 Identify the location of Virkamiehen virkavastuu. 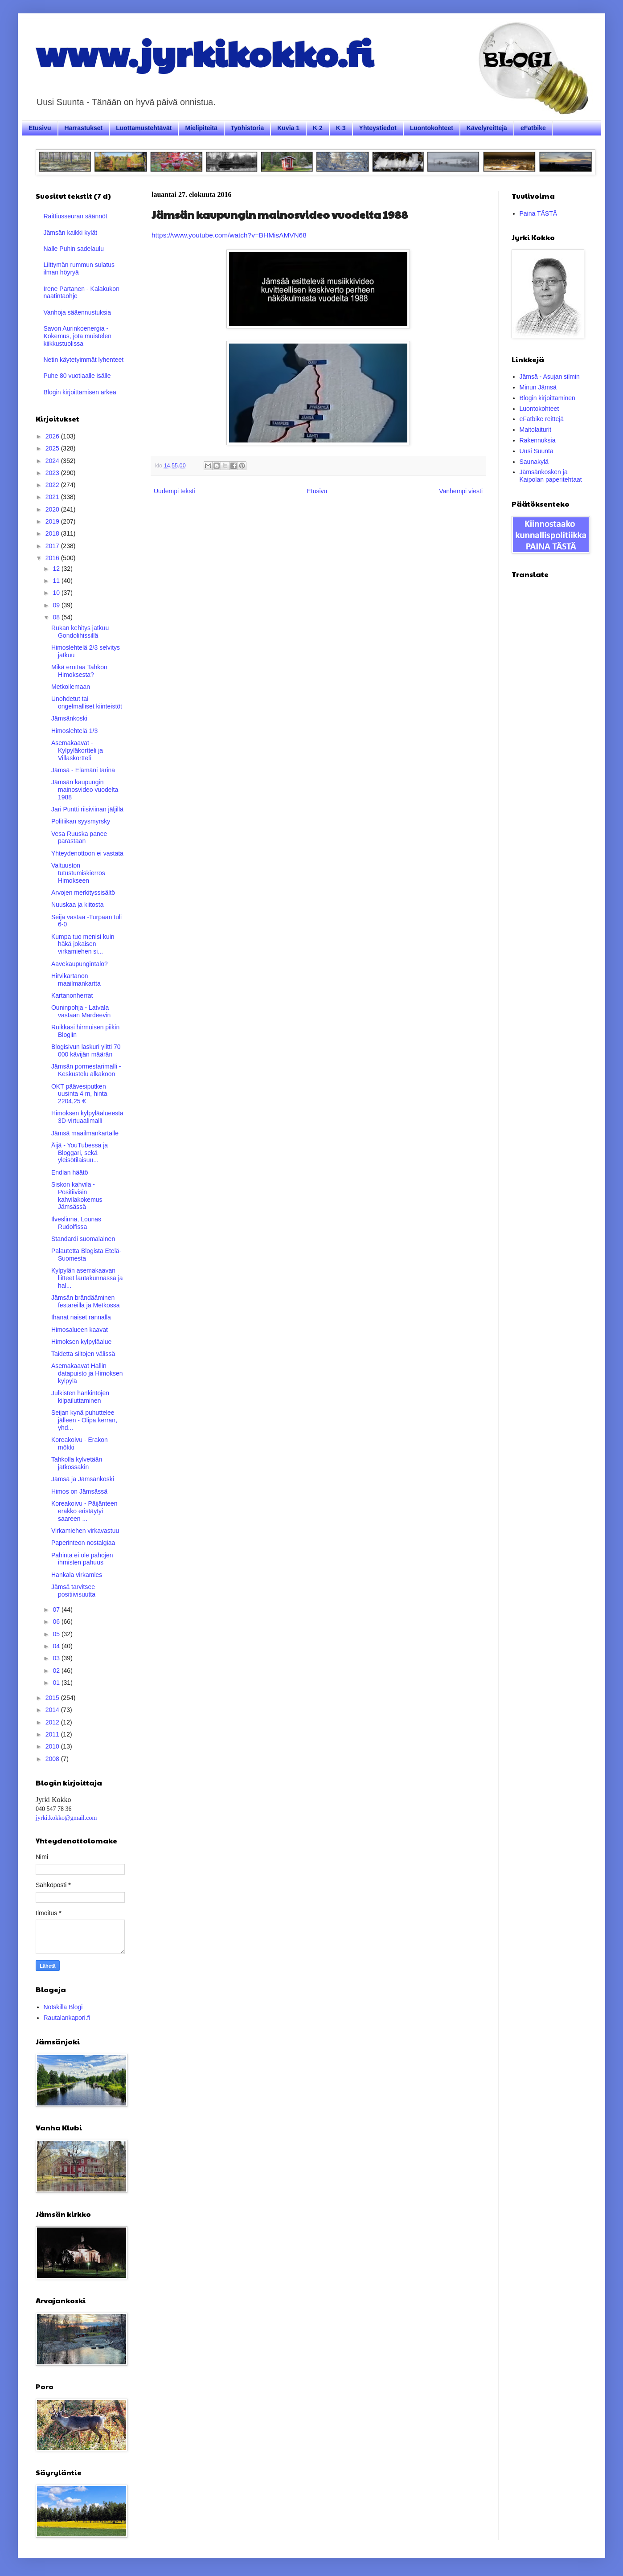
(85, 1530).